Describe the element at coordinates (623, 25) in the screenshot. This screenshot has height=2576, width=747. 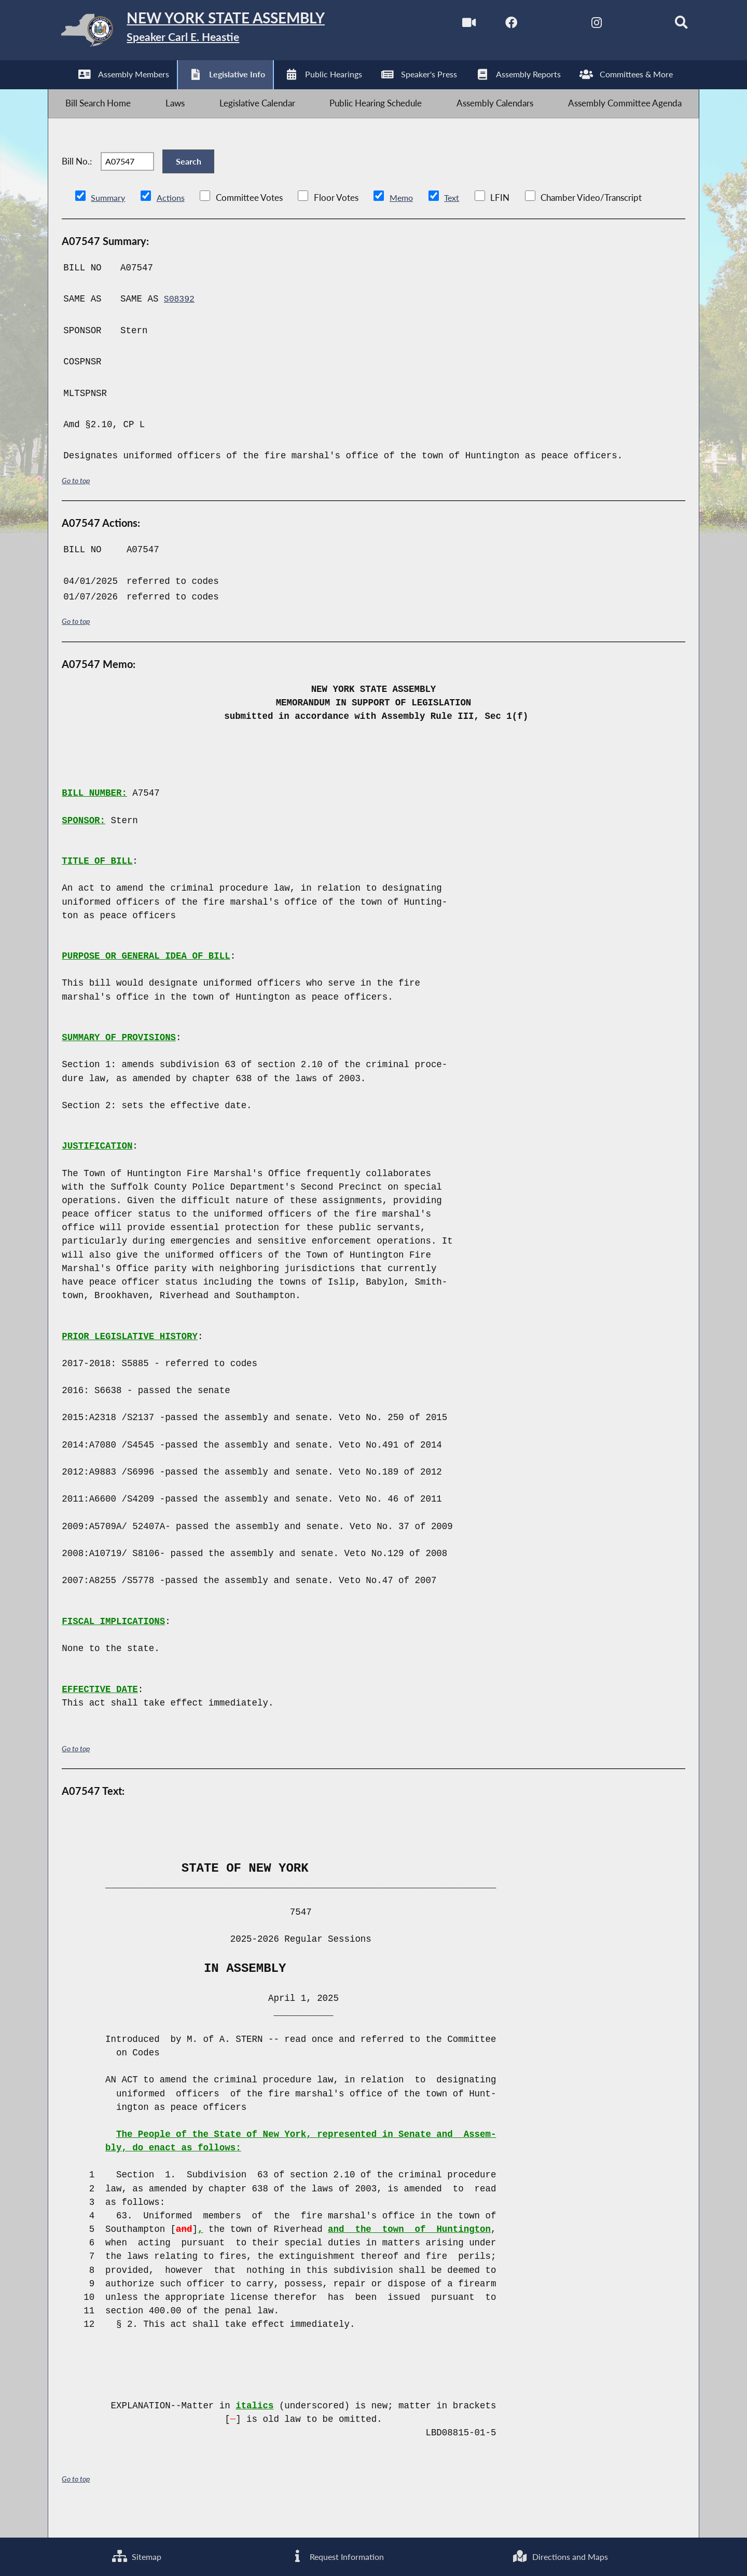
I see `[NYS Assembly Majority Bluesky]` at that location.